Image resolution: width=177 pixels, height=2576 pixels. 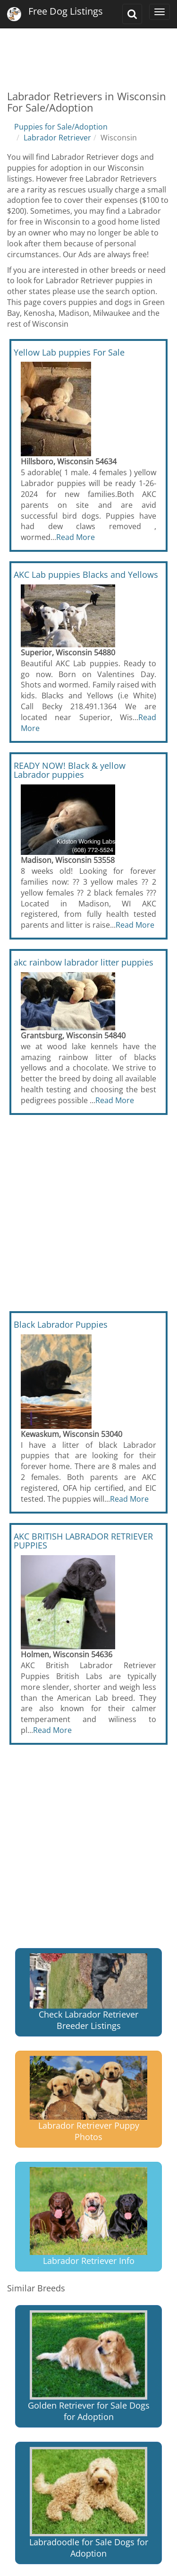 What do you see at coordinates (86, 574) in the screenshot?
I see `AKC Lab puppies Blacks and Yellows` at bounding box center [86, 574].